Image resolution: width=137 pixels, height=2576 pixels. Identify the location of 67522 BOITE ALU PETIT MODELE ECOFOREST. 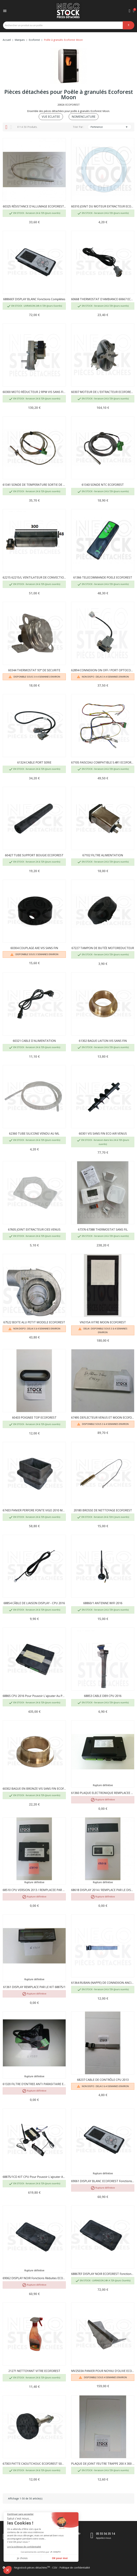
(34, 1322).